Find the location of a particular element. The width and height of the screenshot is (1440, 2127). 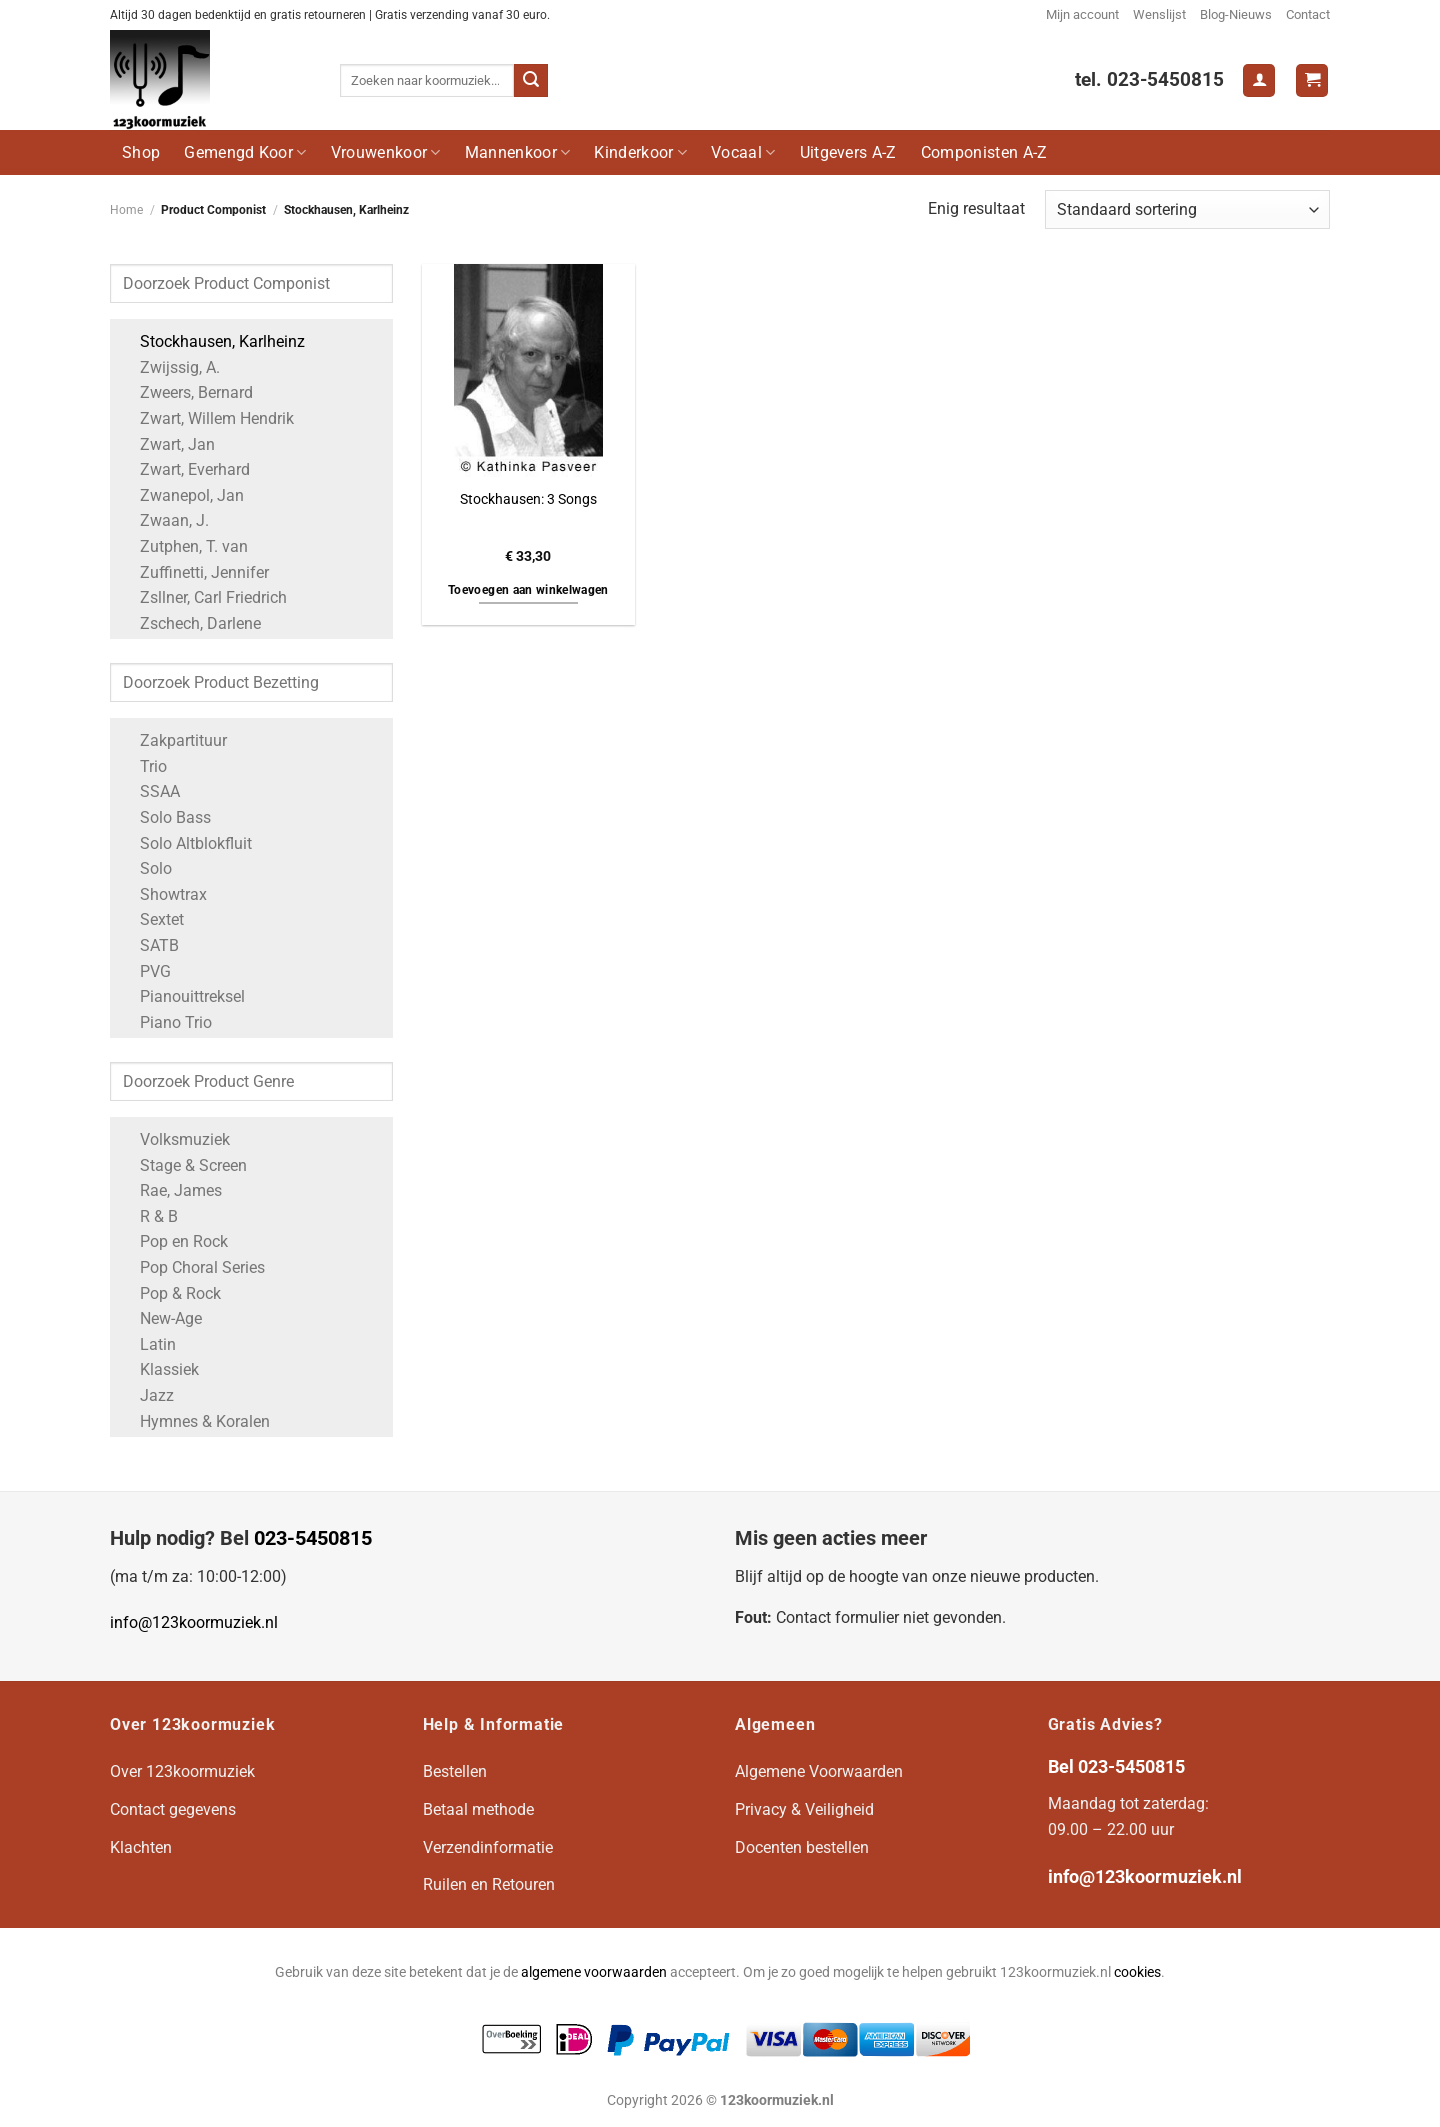

Zweers, Bernard [Apply filter: Zweers, Bernard] is located at coordinates (186, 392).